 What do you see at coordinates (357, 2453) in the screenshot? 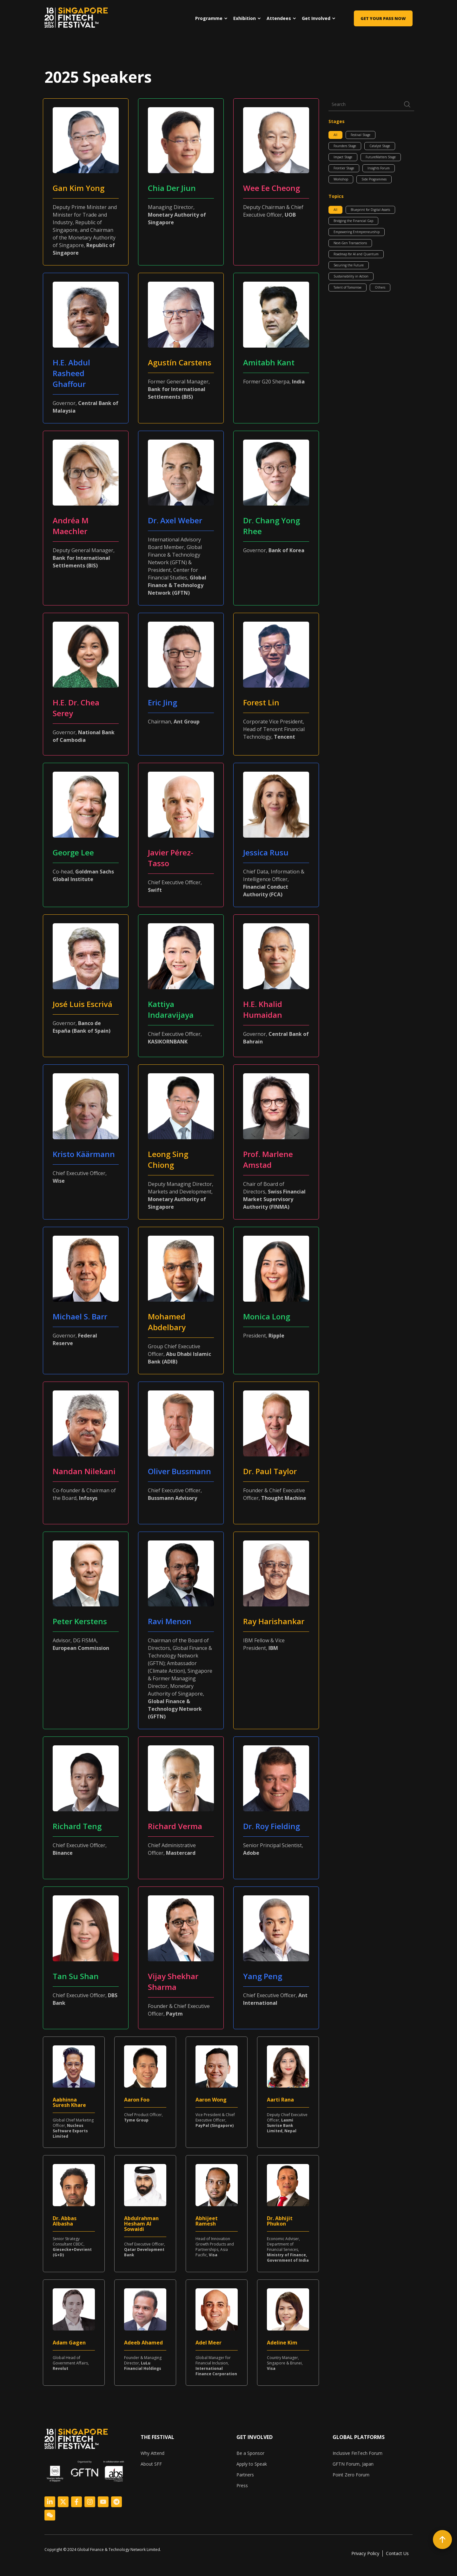
I see `Inclusive FinTech Forum` at bounding box center [357, 2453].